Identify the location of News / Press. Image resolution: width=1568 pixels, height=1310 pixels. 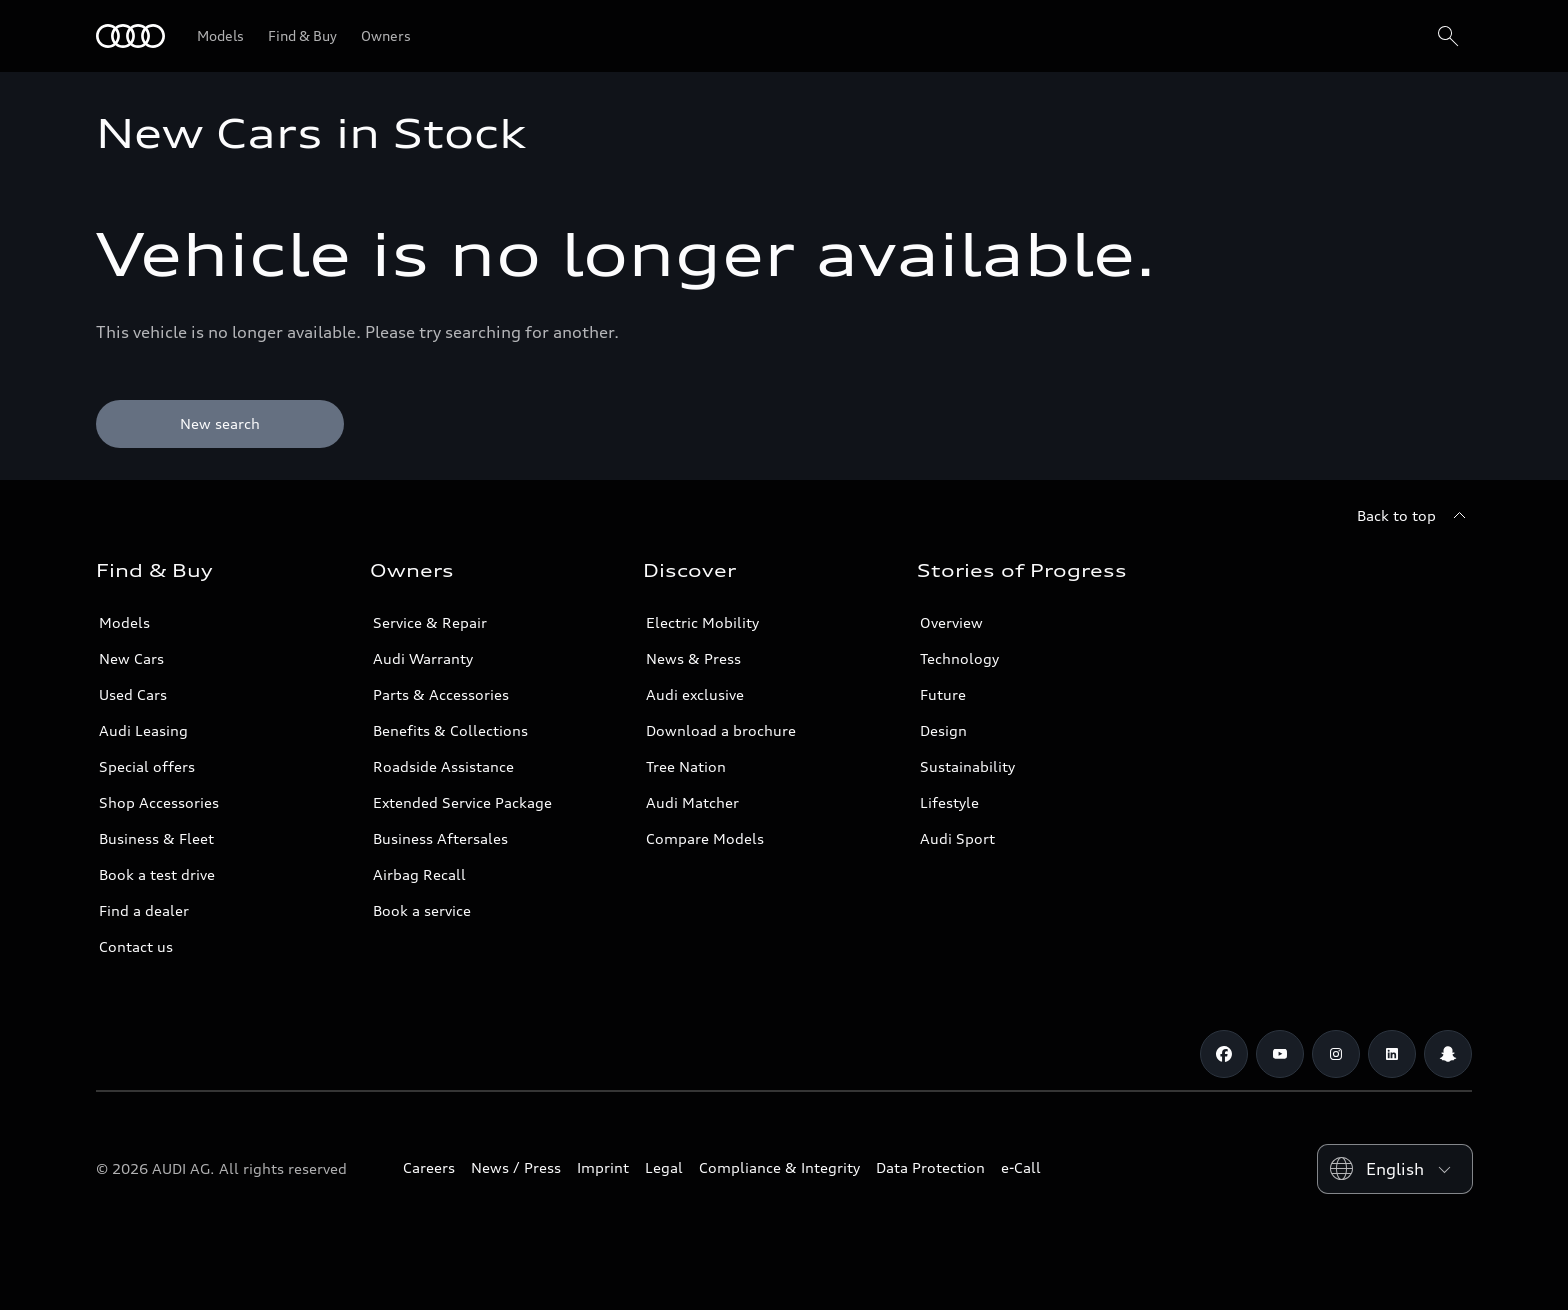
(516, 1167).